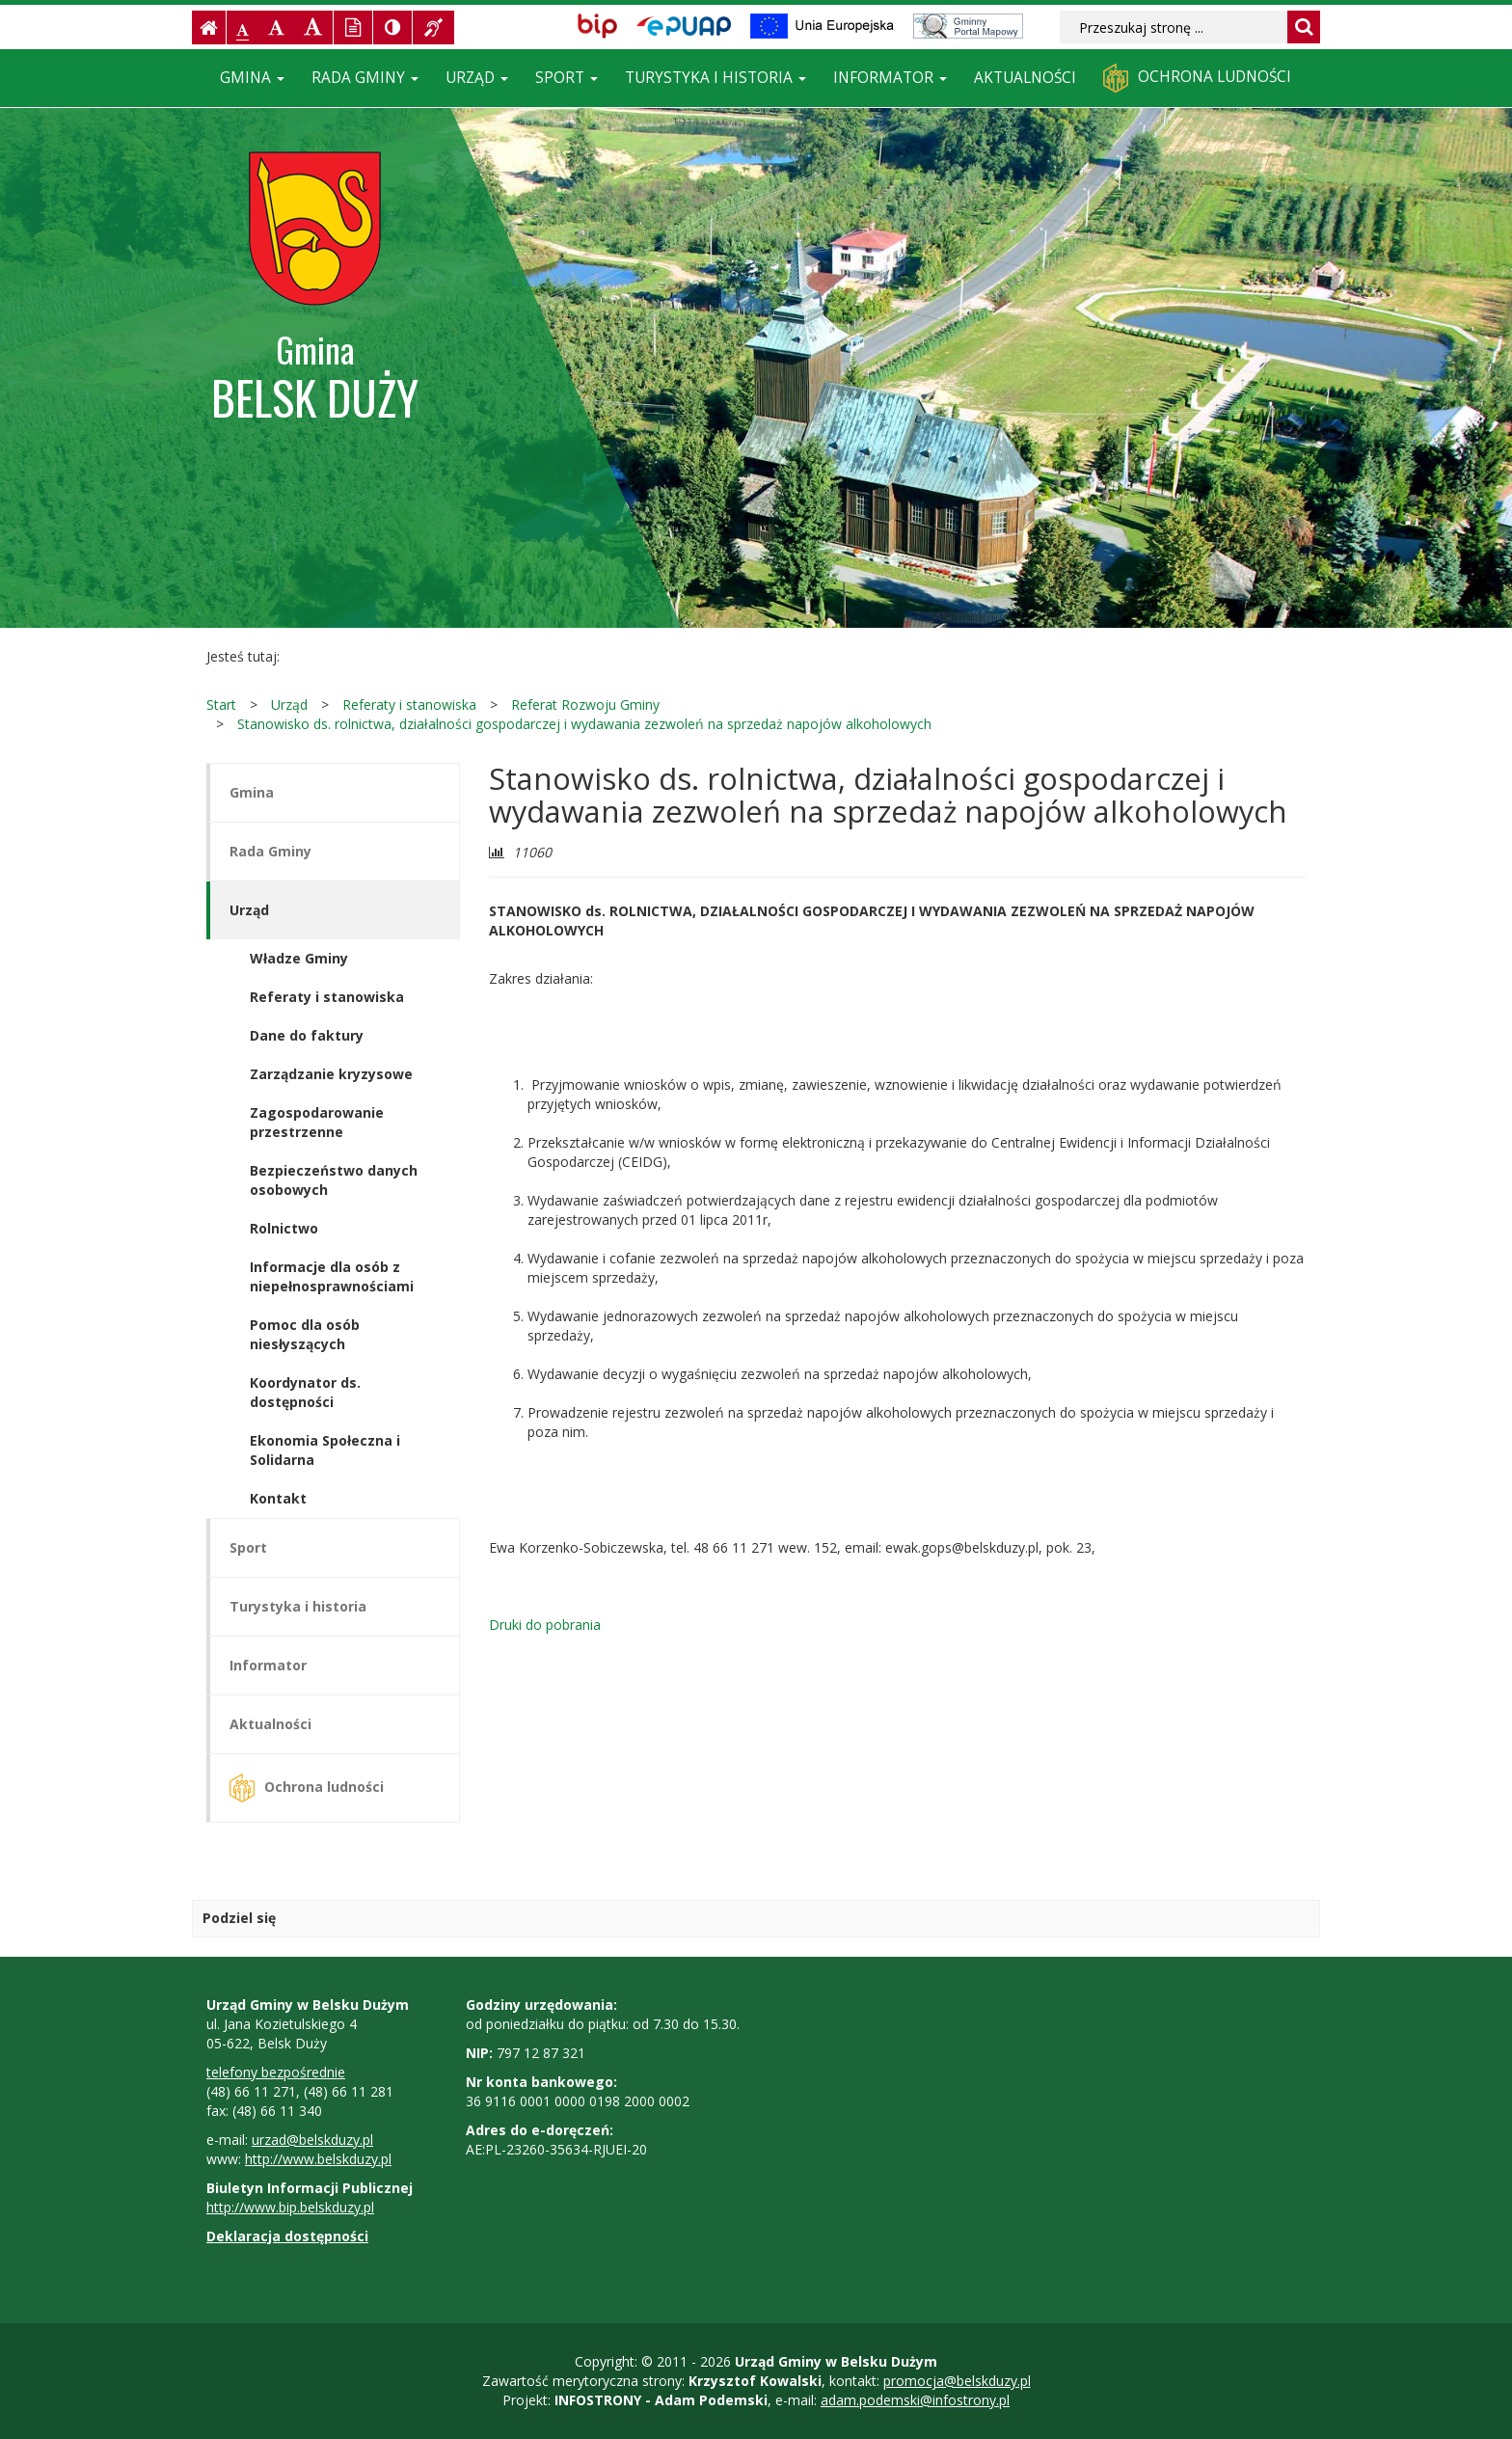 This screenshot has width=1512, height=2439. I want to click on http://www.bip.belskduzy.pl, so click(290, 2207).